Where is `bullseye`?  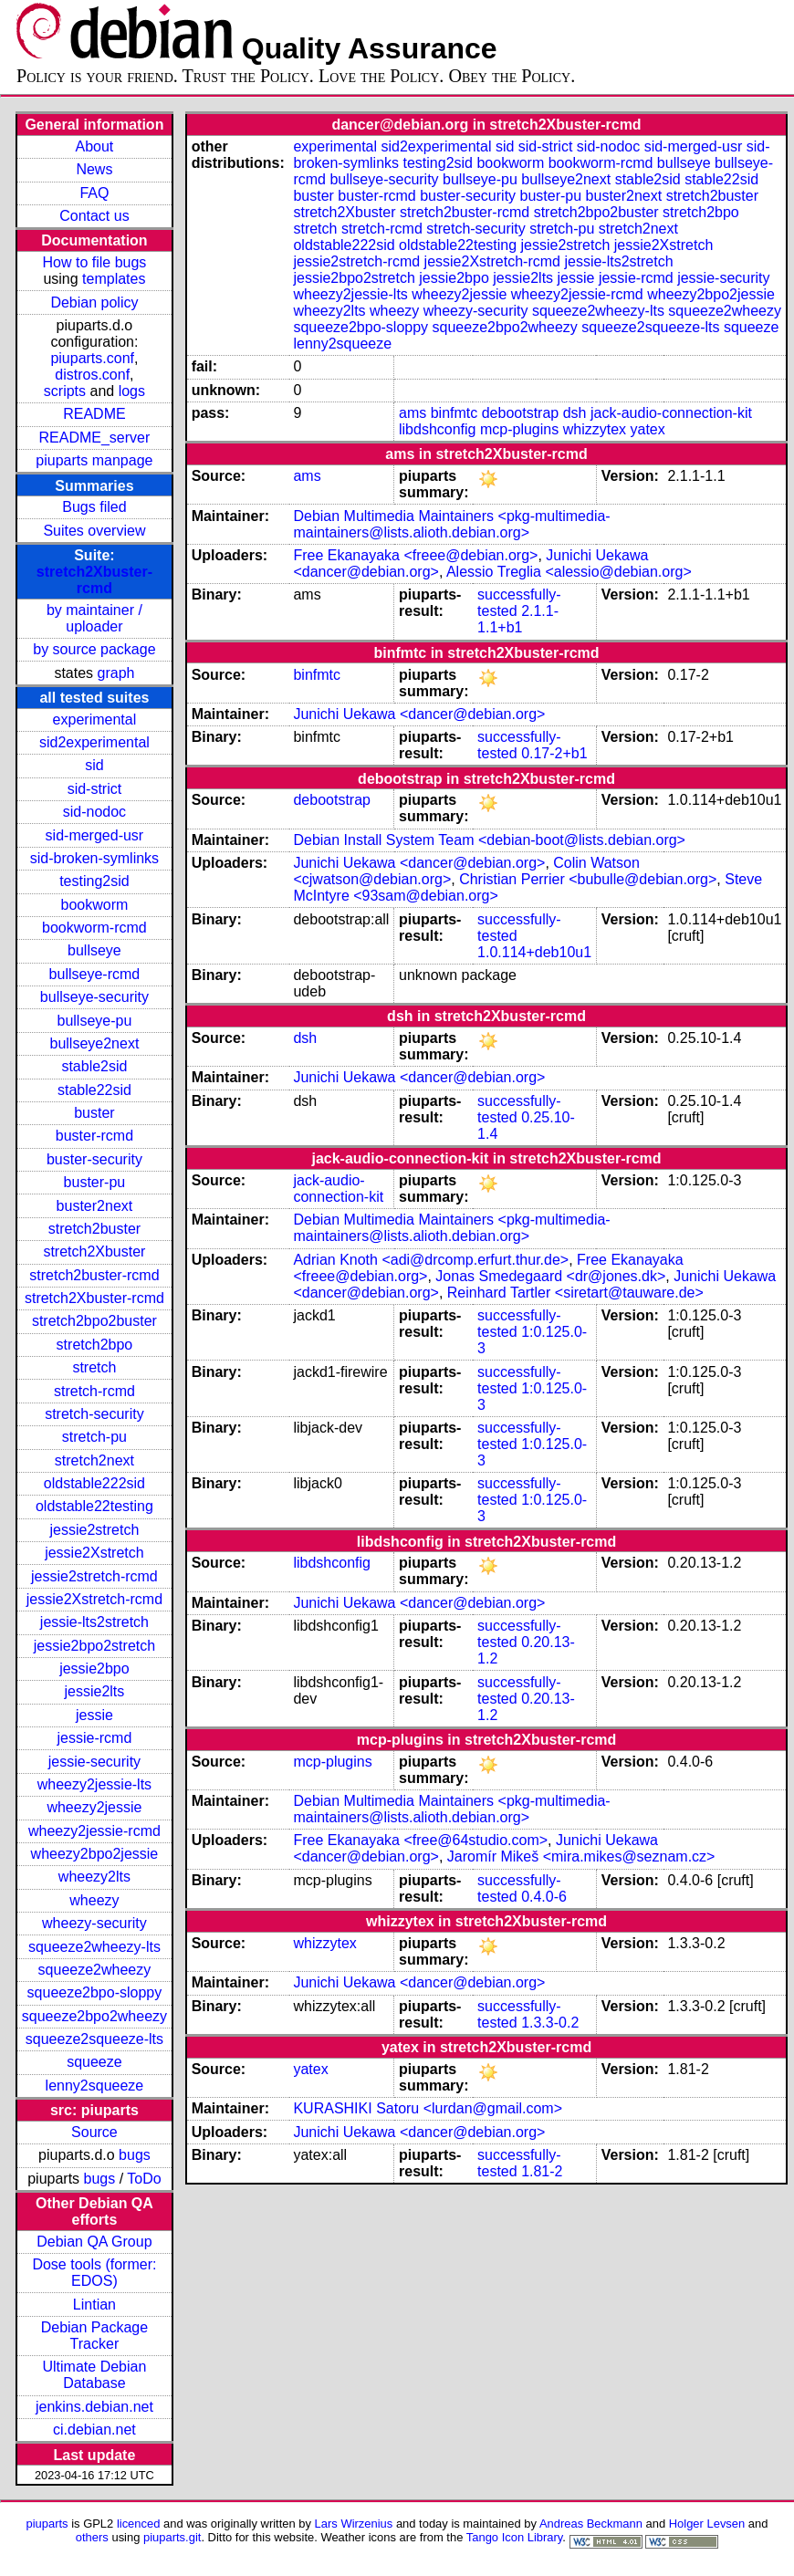 bullseye is located at coordinates (94, 950).